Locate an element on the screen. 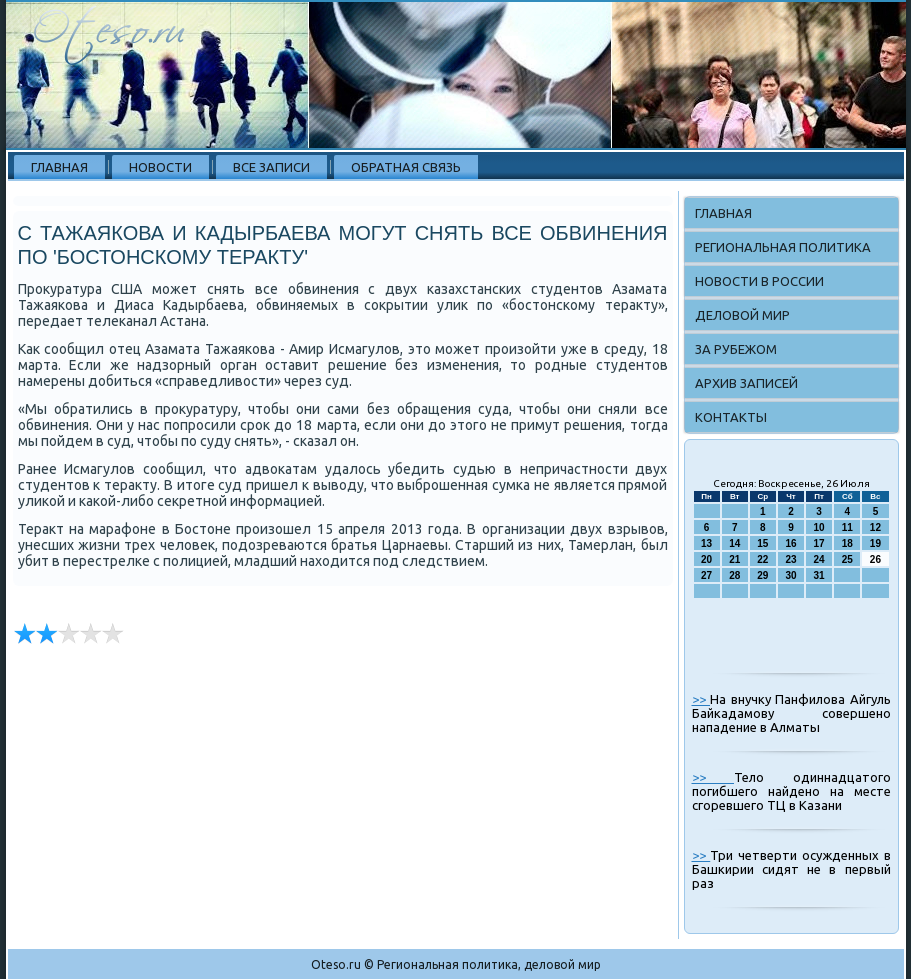 The height and width of the screenshot is (979, 911). 26 is located at coordinates (875, 559).